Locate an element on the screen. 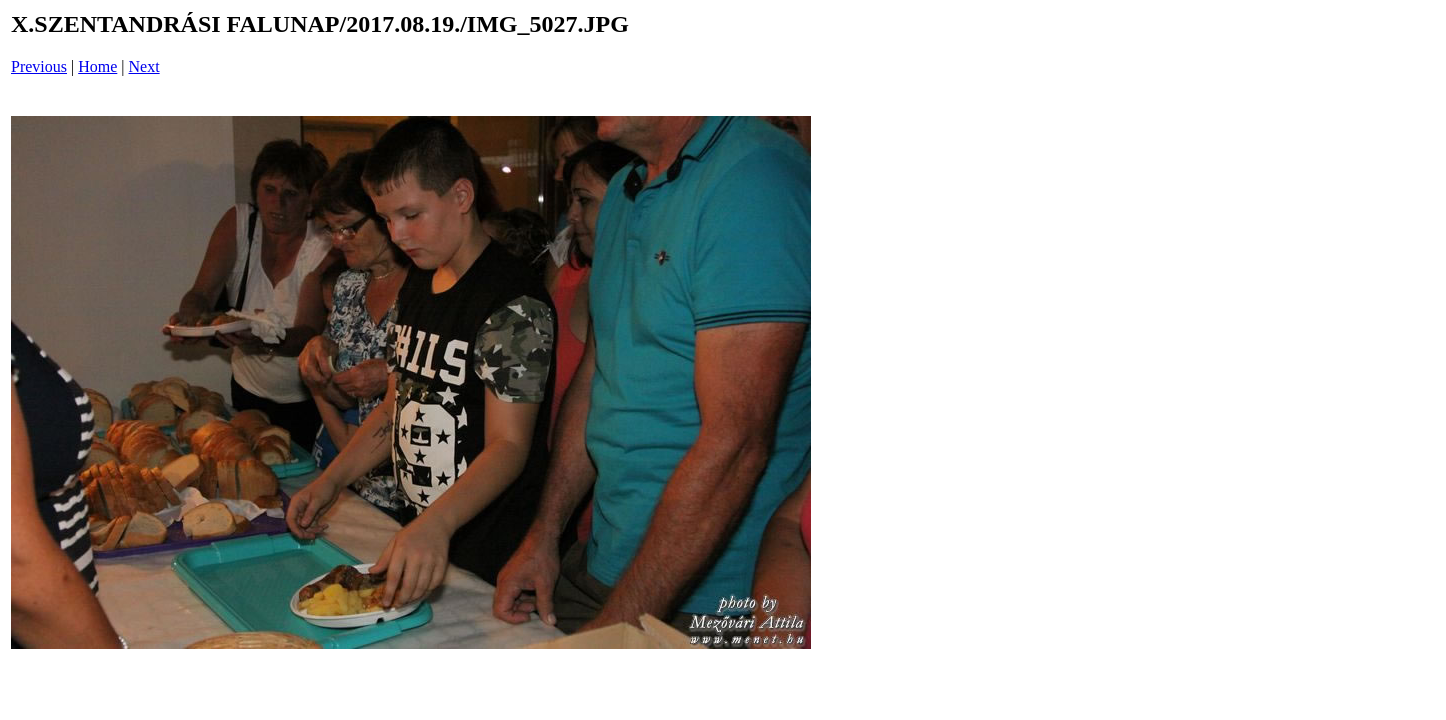  Home is located at coordinates (97, 66).